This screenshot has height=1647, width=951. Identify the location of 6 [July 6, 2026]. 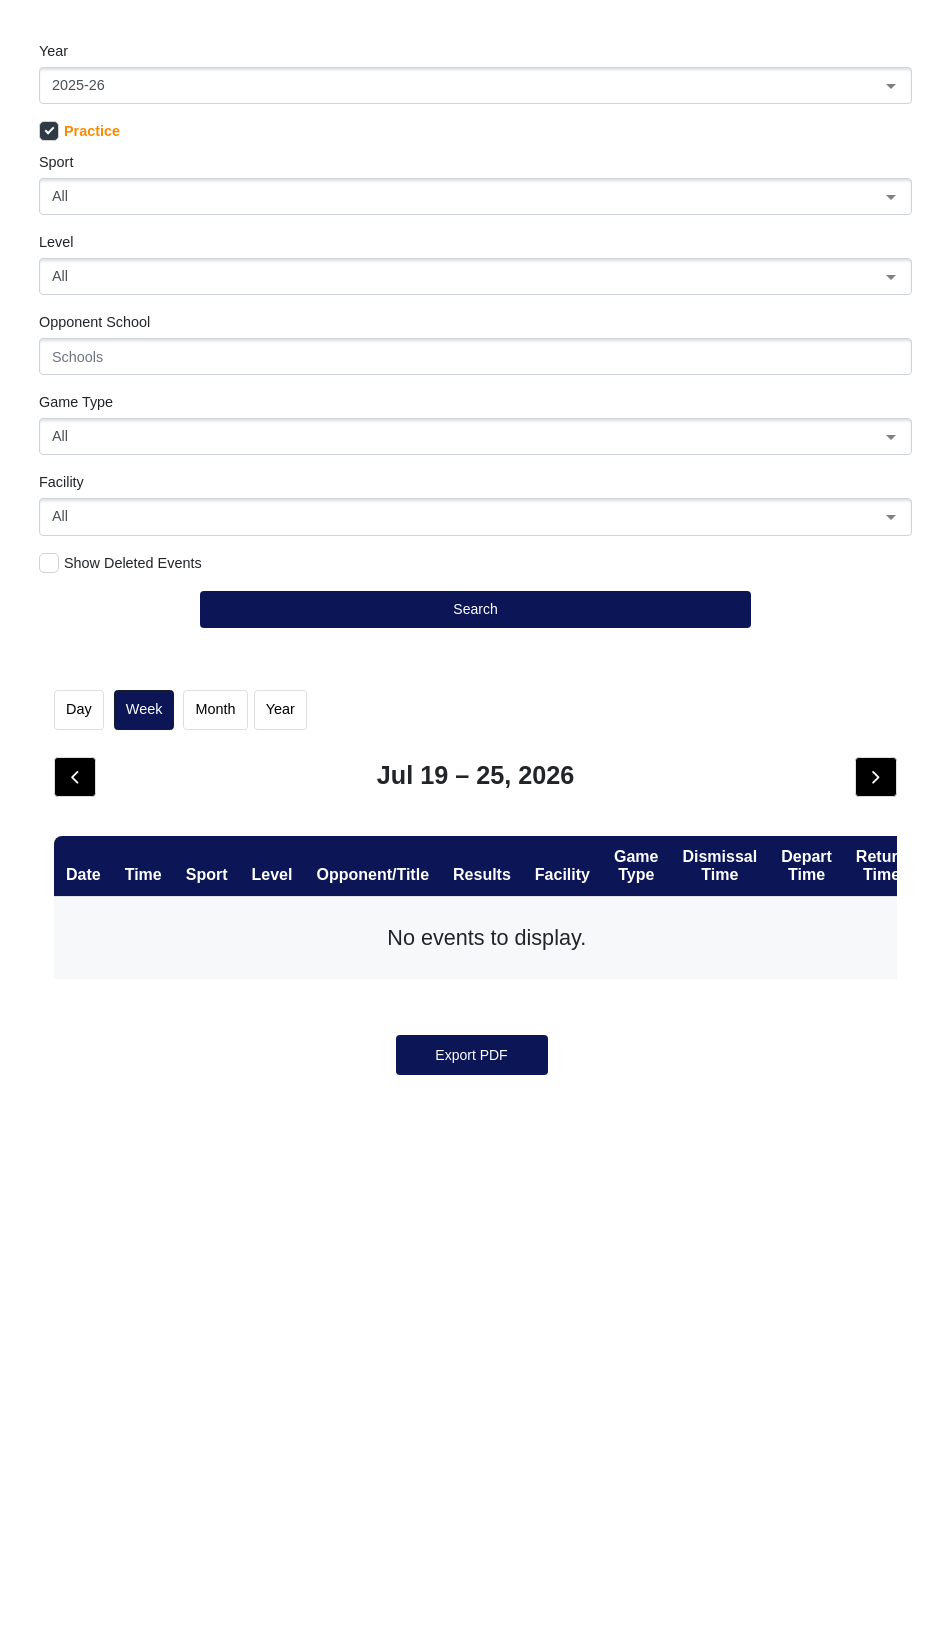
(236, 973).